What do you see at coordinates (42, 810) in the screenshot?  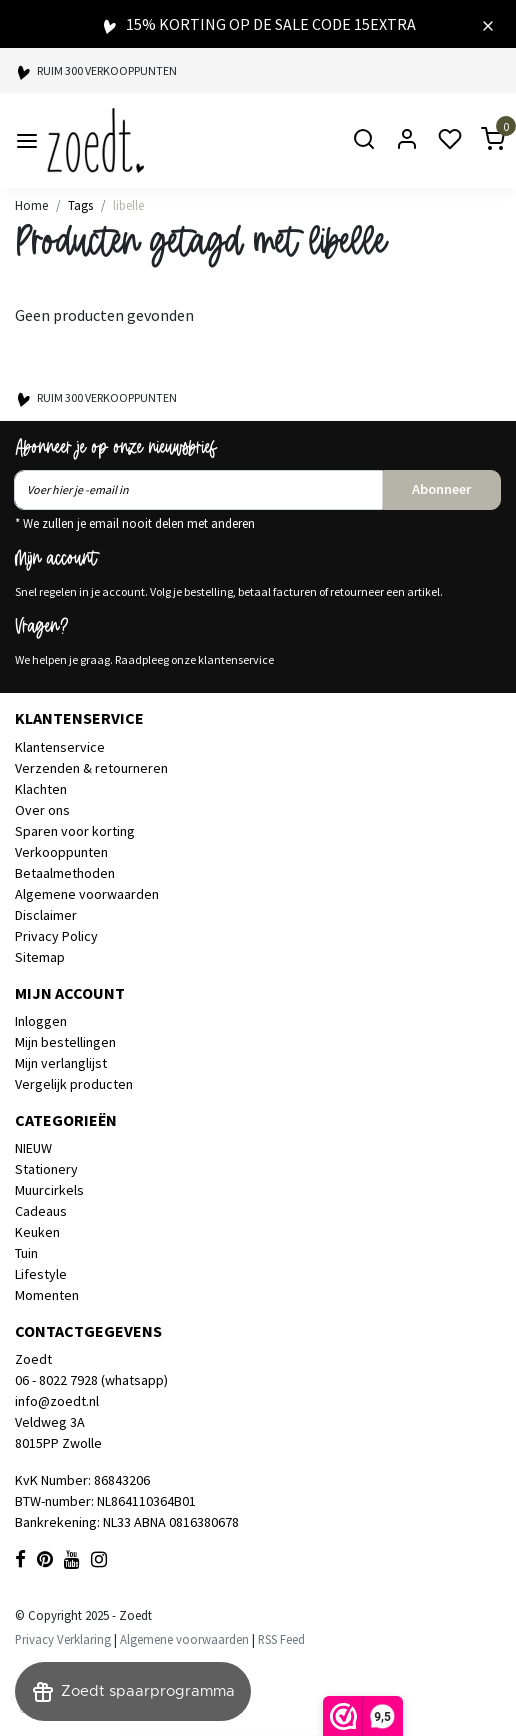 I see `Over ons` at bounding box center [42, 810].